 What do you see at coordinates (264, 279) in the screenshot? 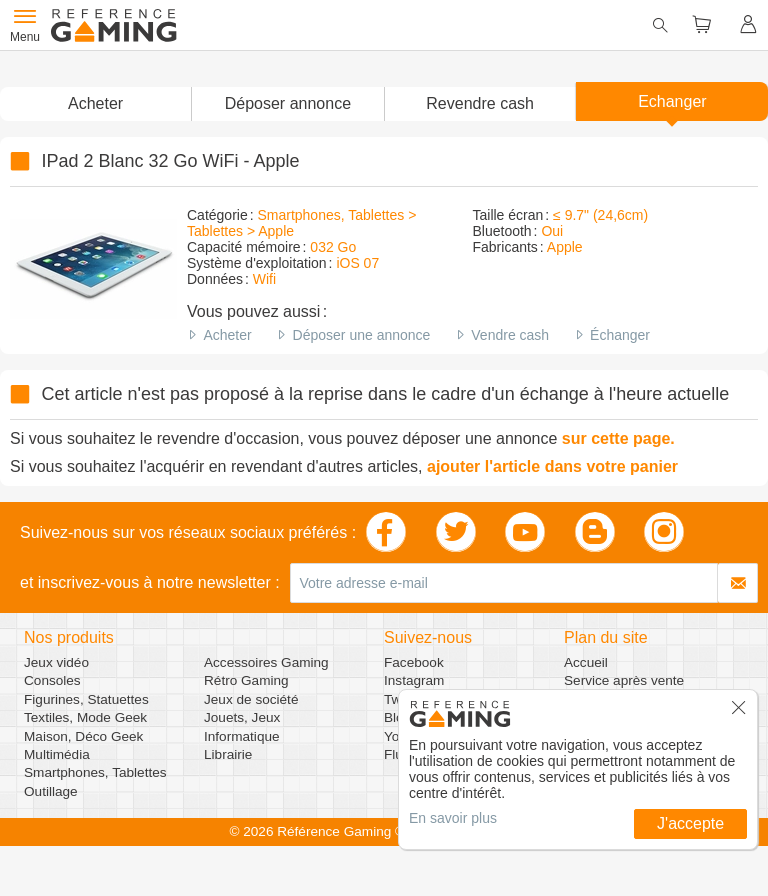
I see `Wifi` at bounding box center [264, 279].